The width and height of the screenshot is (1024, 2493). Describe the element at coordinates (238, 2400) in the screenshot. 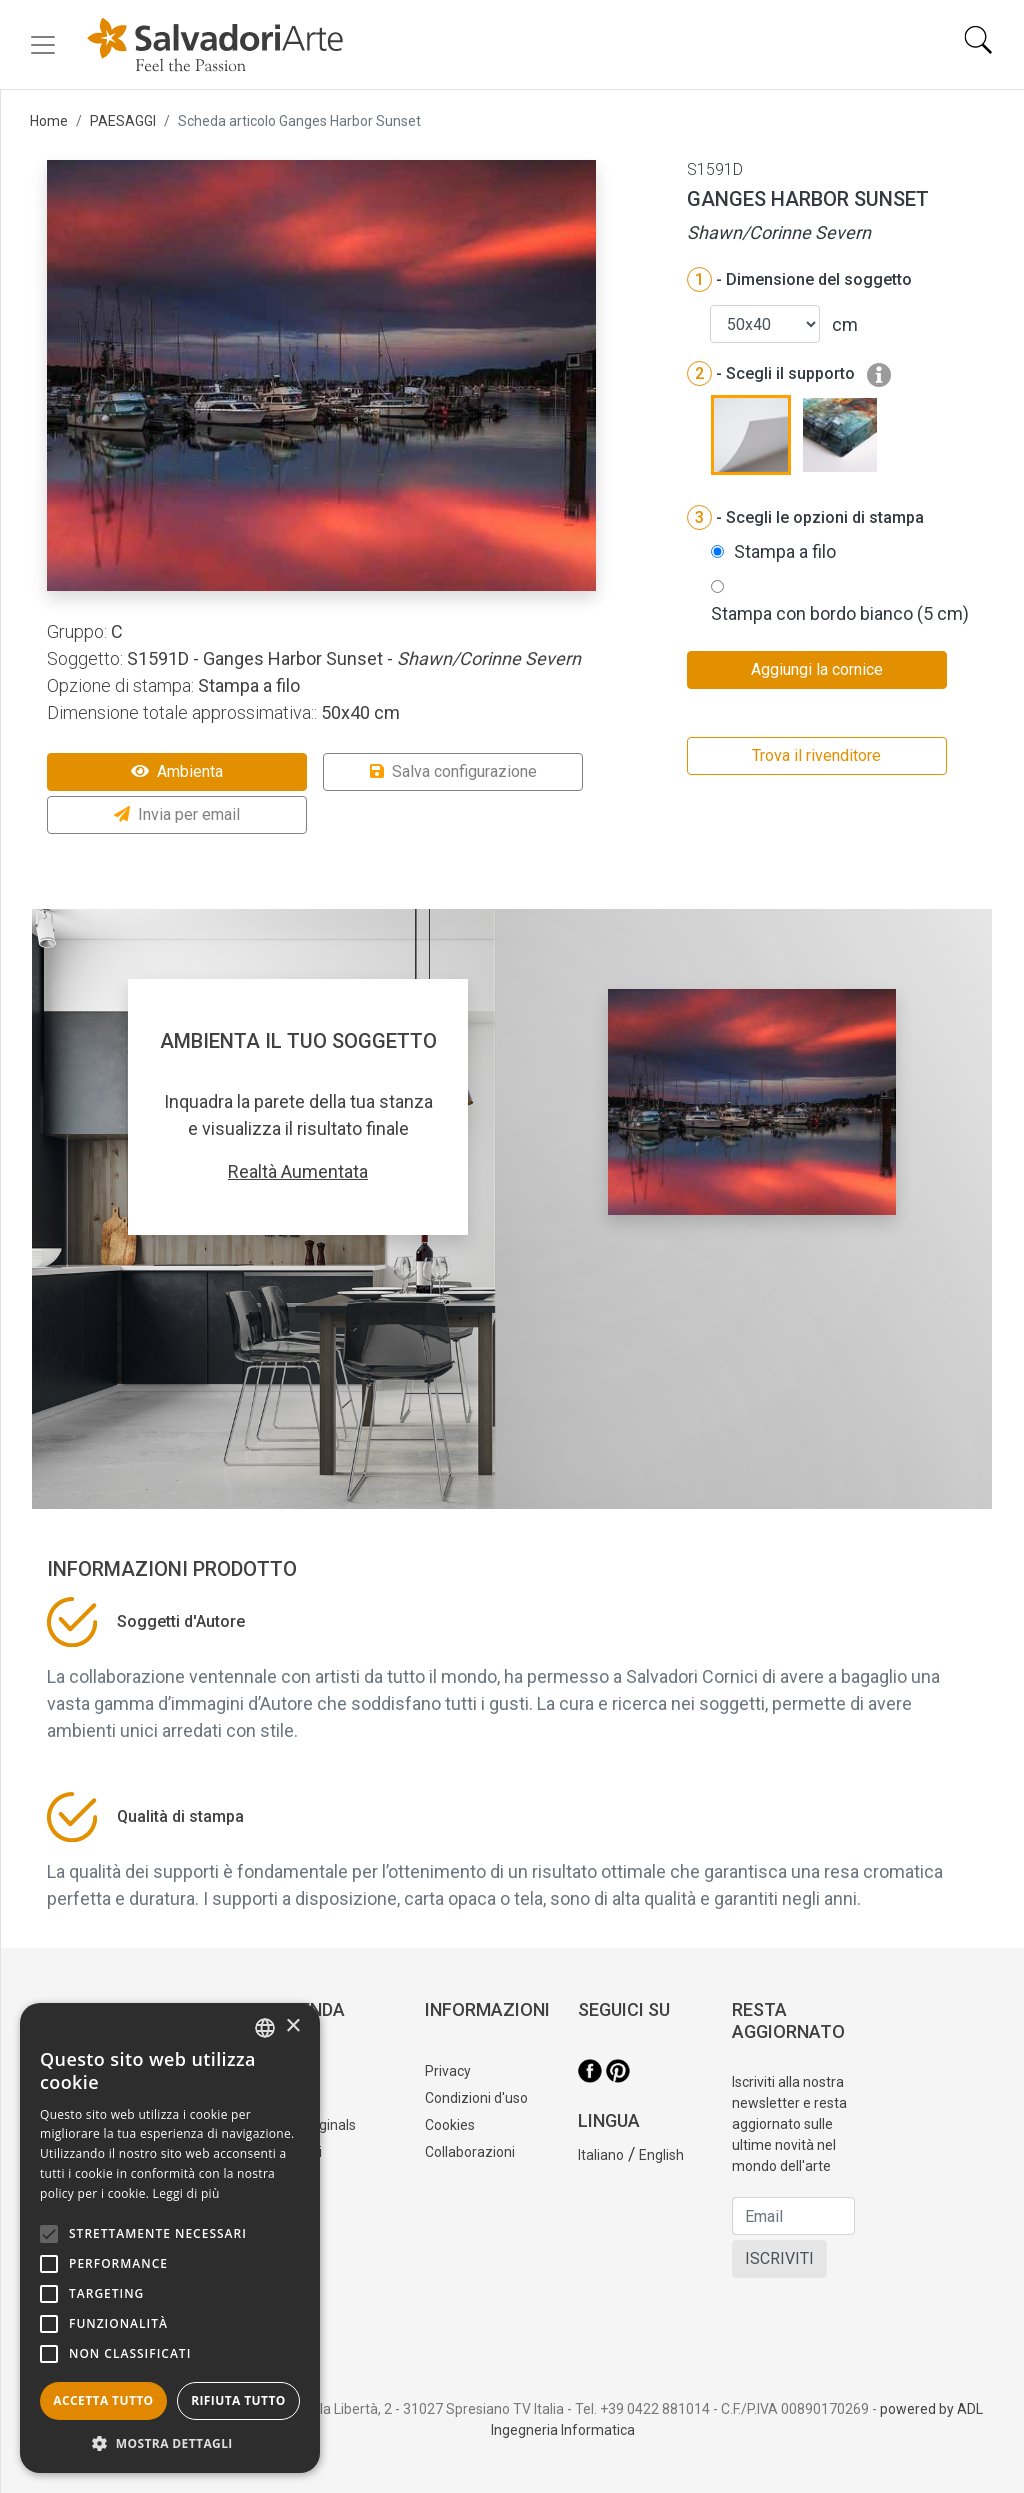

I see `Rifiuta tutto [button]` at that location.